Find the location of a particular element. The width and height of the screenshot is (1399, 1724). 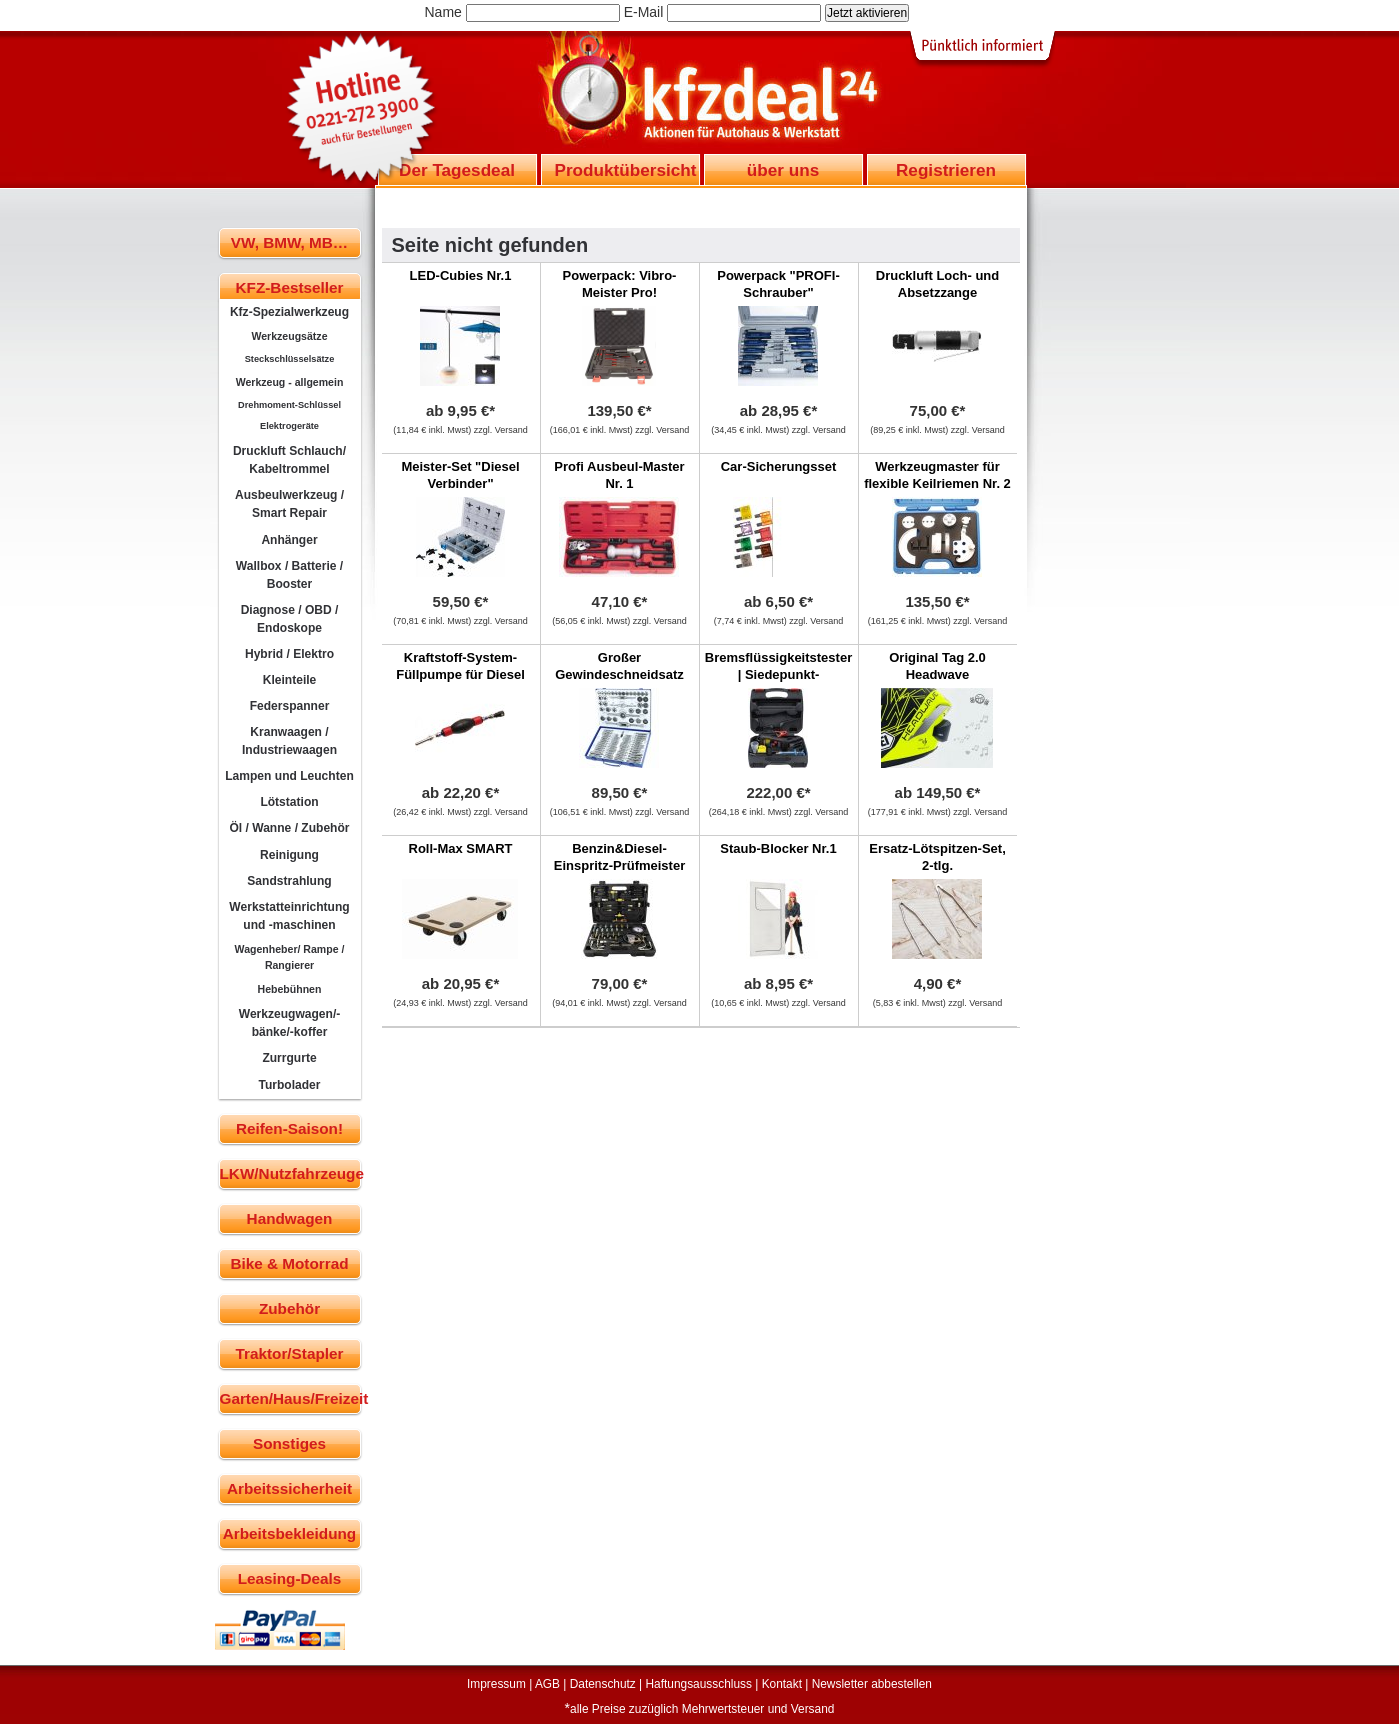

Steckschlüsselsätze is located at coordinates (290, 359).